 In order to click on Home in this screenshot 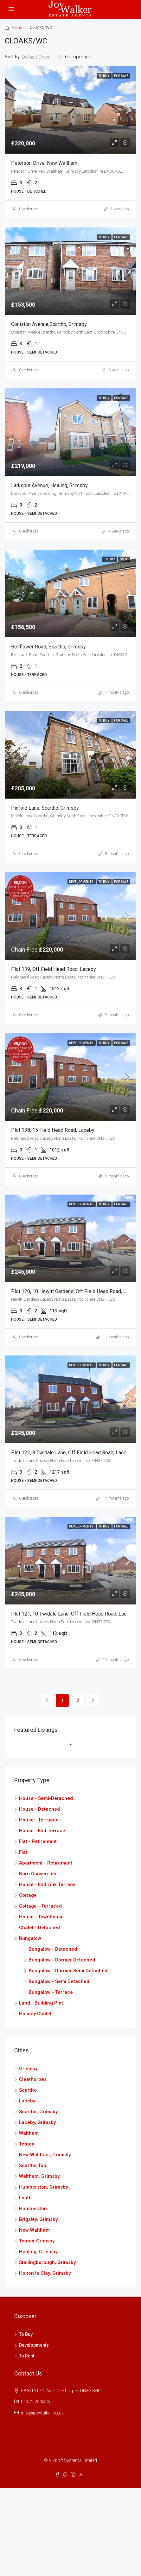, I will do `click(17, 27)`.